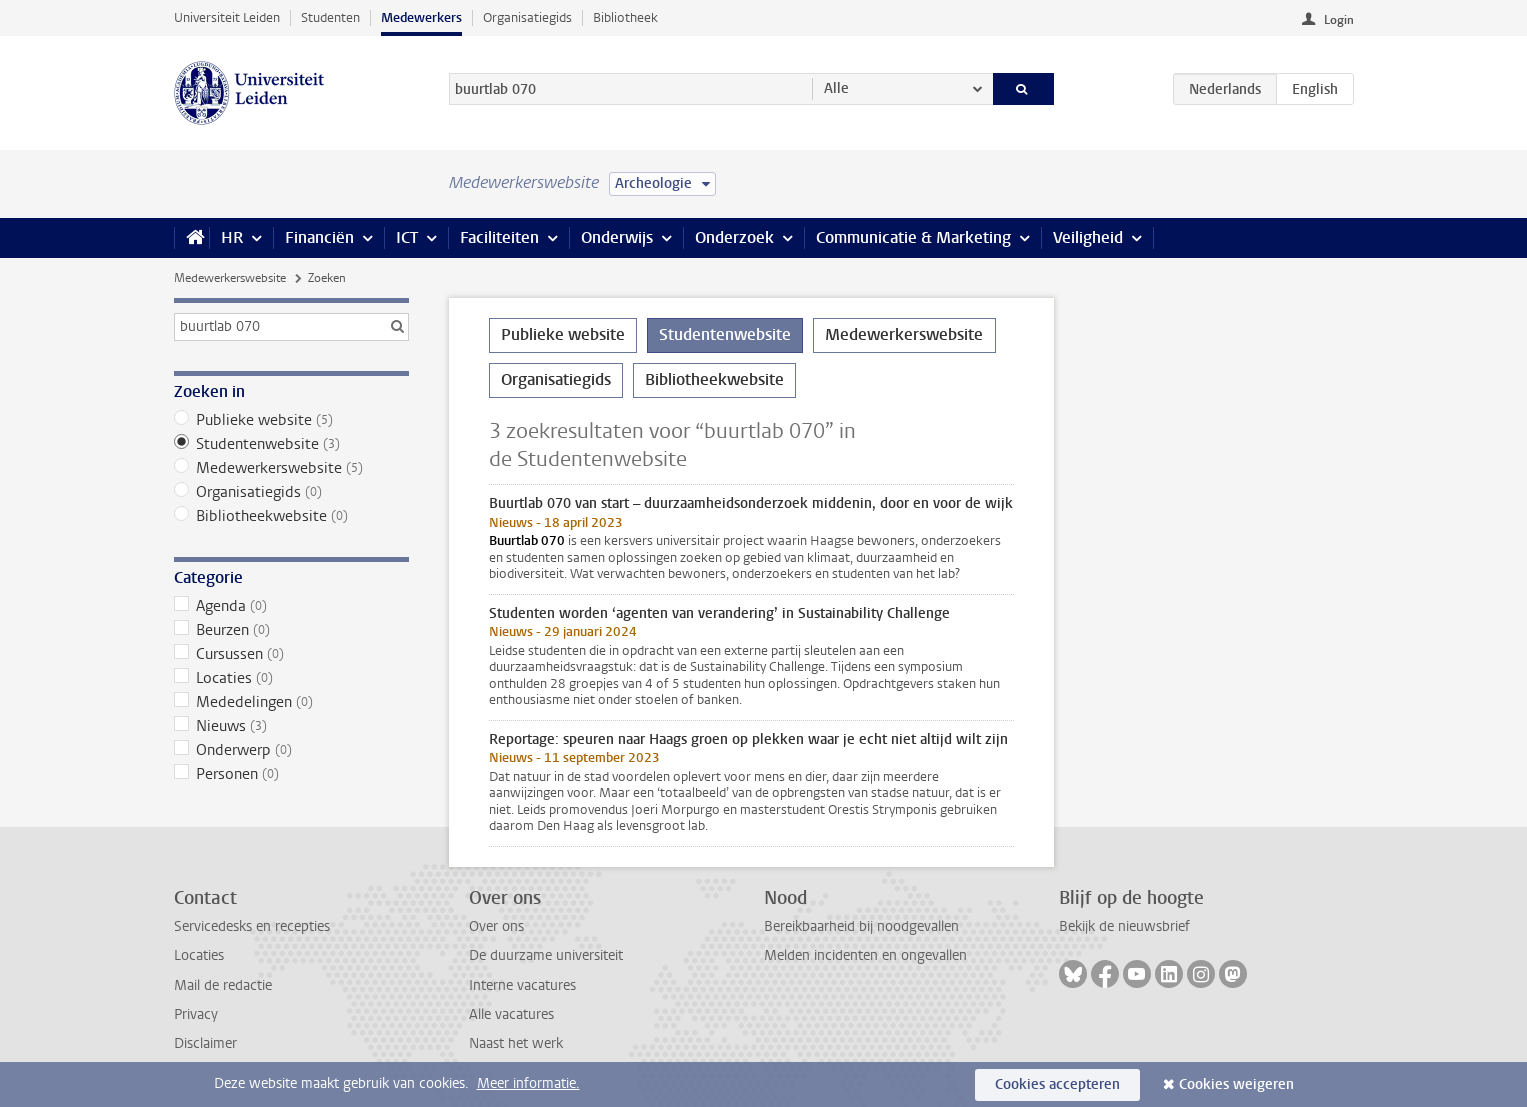 Image resolution: width=1527 pixels, height=1107 pixels. I want to click on Onderzoek, so click(734, 237).